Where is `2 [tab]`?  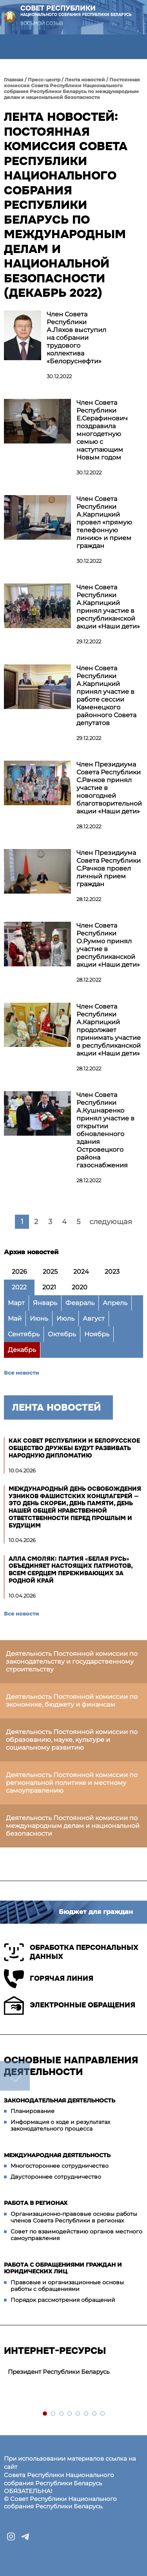
2 [tab] is located at coordinates (53, 2414).